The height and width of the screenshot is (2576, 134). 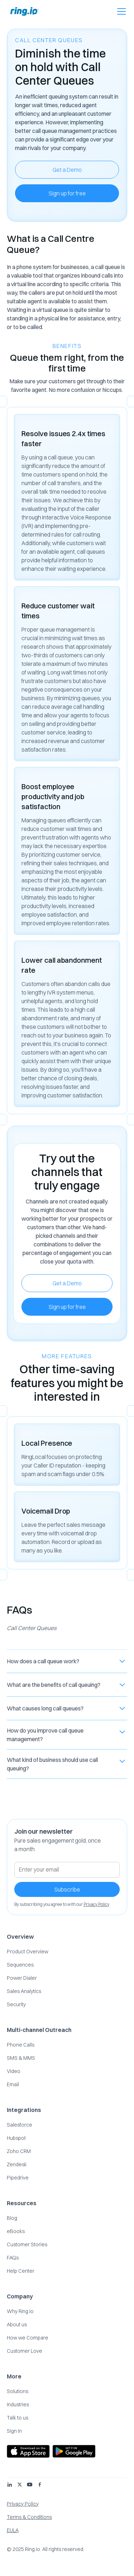 What do you see at coordinates (27, 2338) in the screenshot?
I see `How we Compare` at bounding box center [27, 2338].